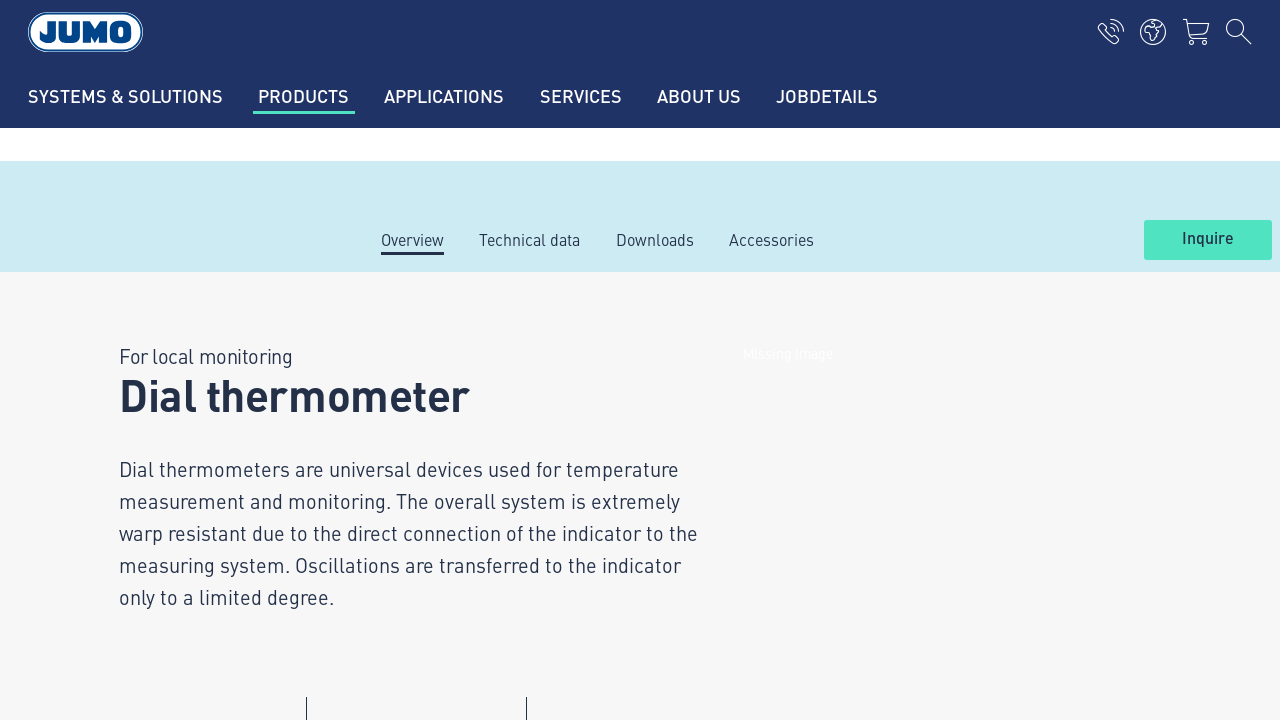 Image resolution: width=1280 pixels, height=720 pixels. What do you see at coordinates (445, 496) in the screenshot?
I see `Thermoelement-FAQs` at bounding box center [445, 496].